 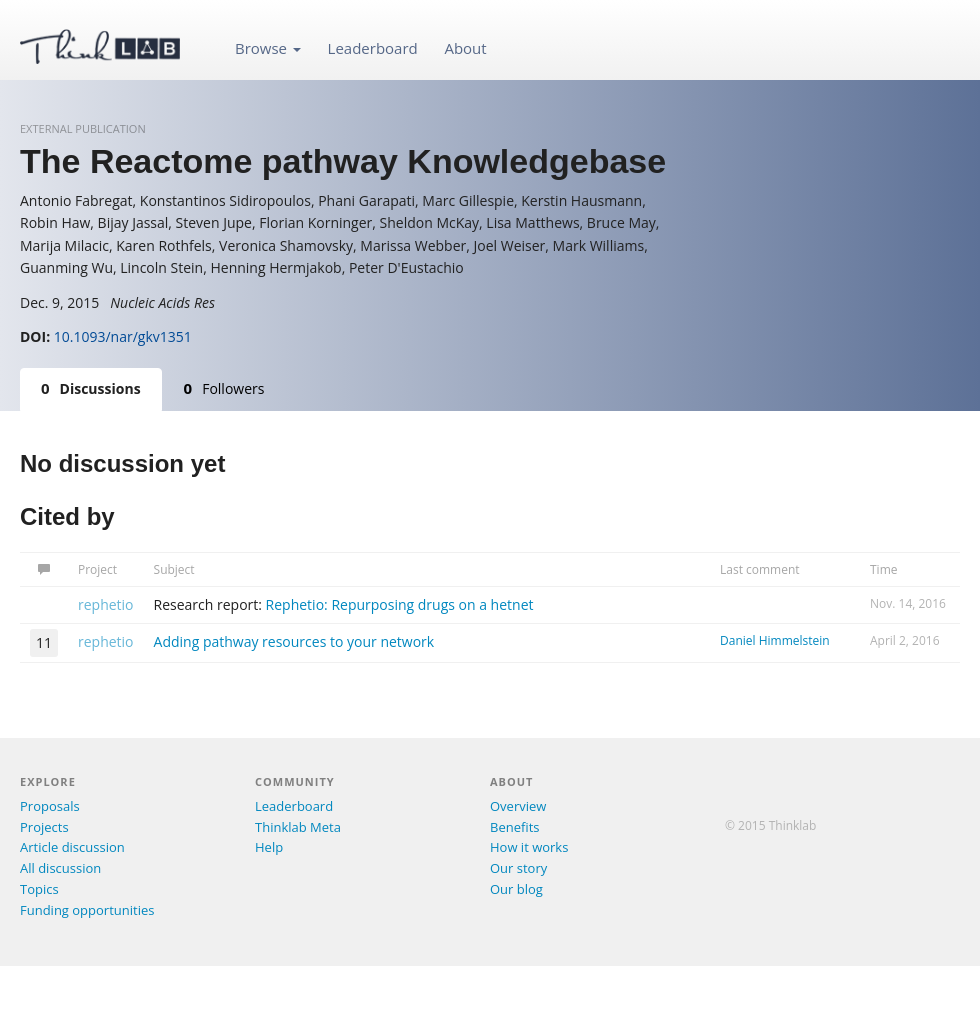 I want to click on Thinklab Meta, so click(x=298, y=827).